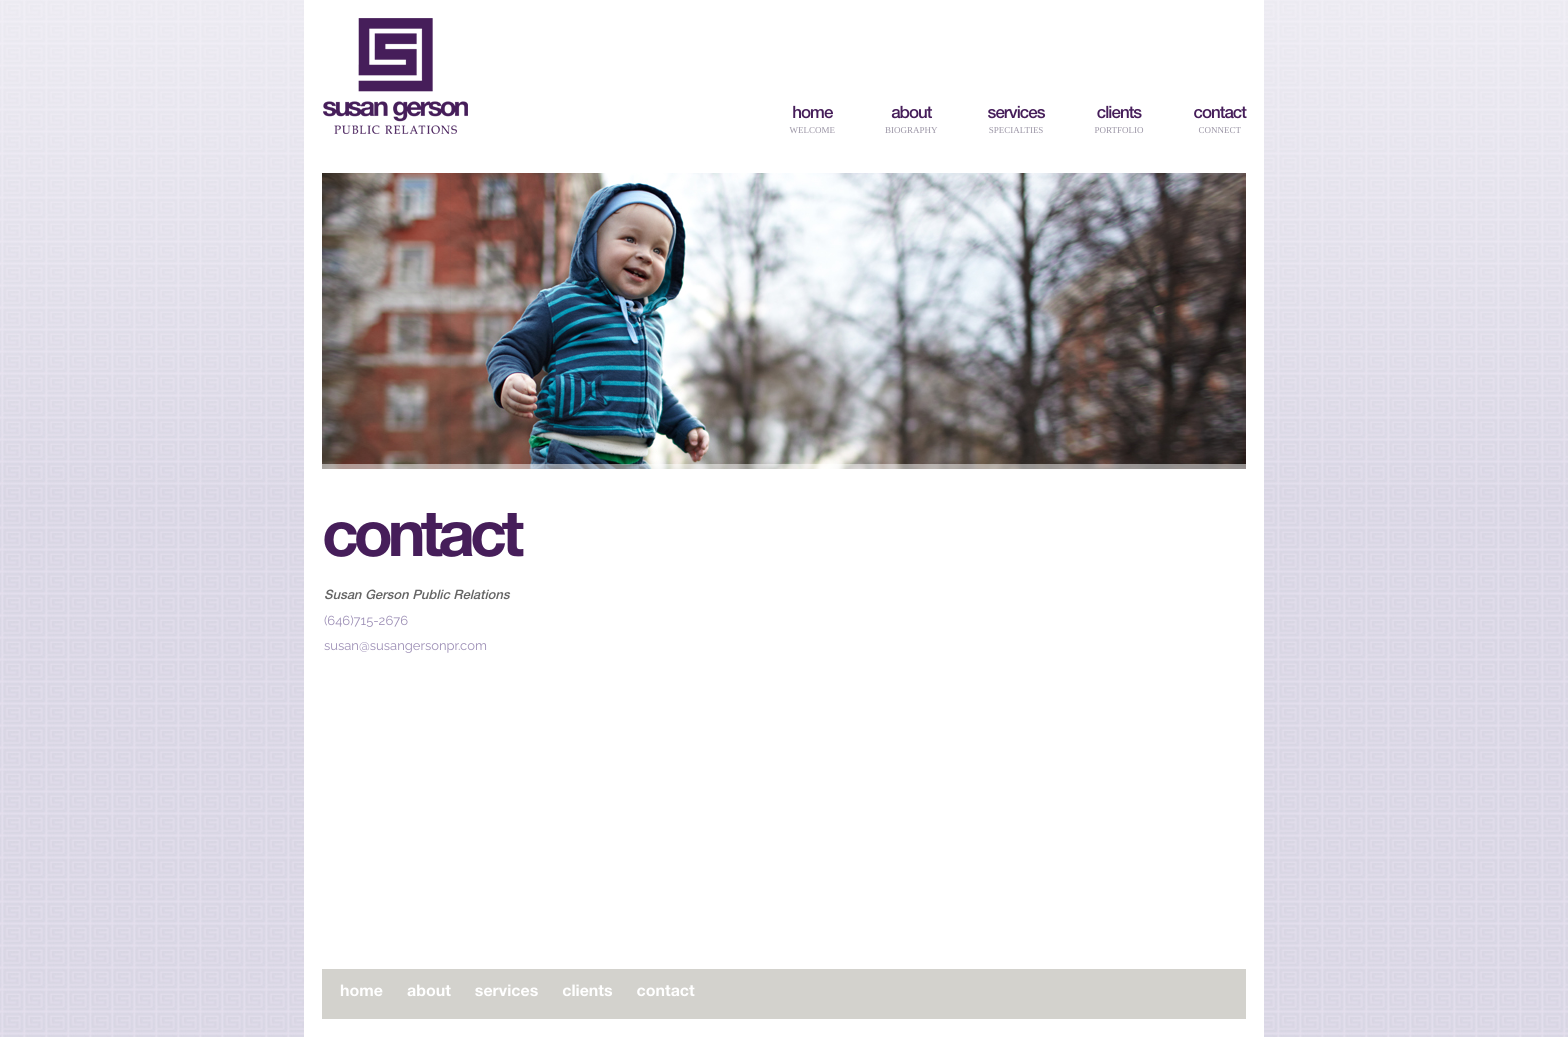 The height and width of the screenshot is (1037, 1568). Describe the element at coordinates (1119, 114) in the screenshot. I see `clients` at that location.